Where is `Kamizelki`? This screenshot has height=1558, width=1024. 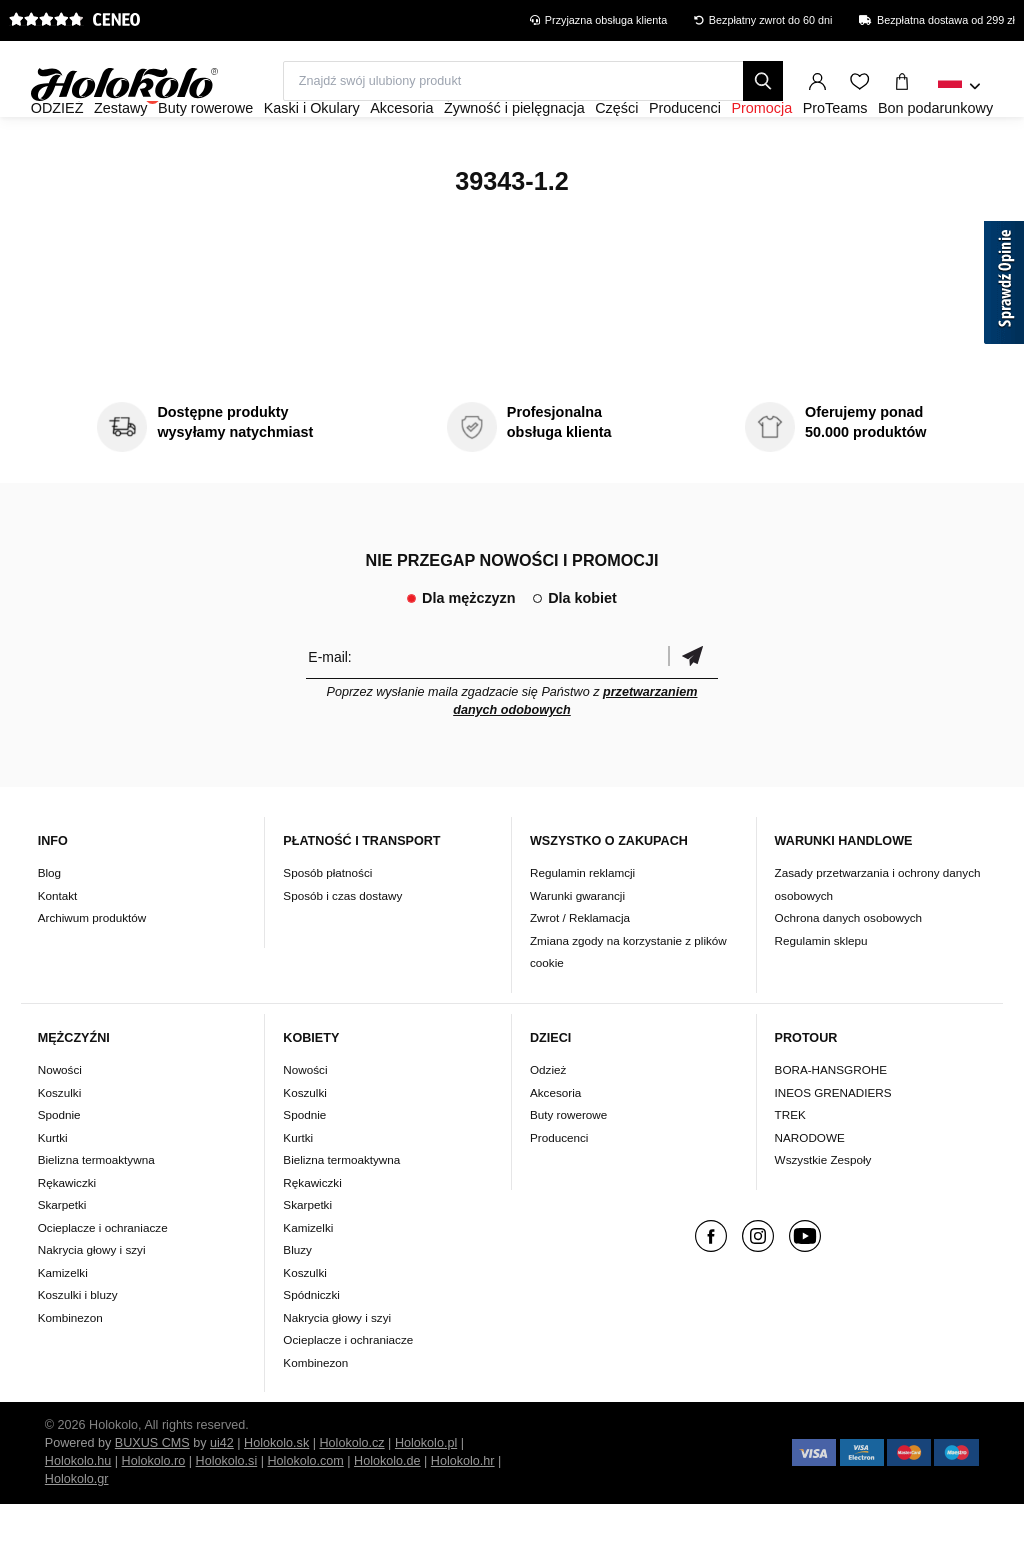
Kamizelki is located at coordinates (63, 1326).